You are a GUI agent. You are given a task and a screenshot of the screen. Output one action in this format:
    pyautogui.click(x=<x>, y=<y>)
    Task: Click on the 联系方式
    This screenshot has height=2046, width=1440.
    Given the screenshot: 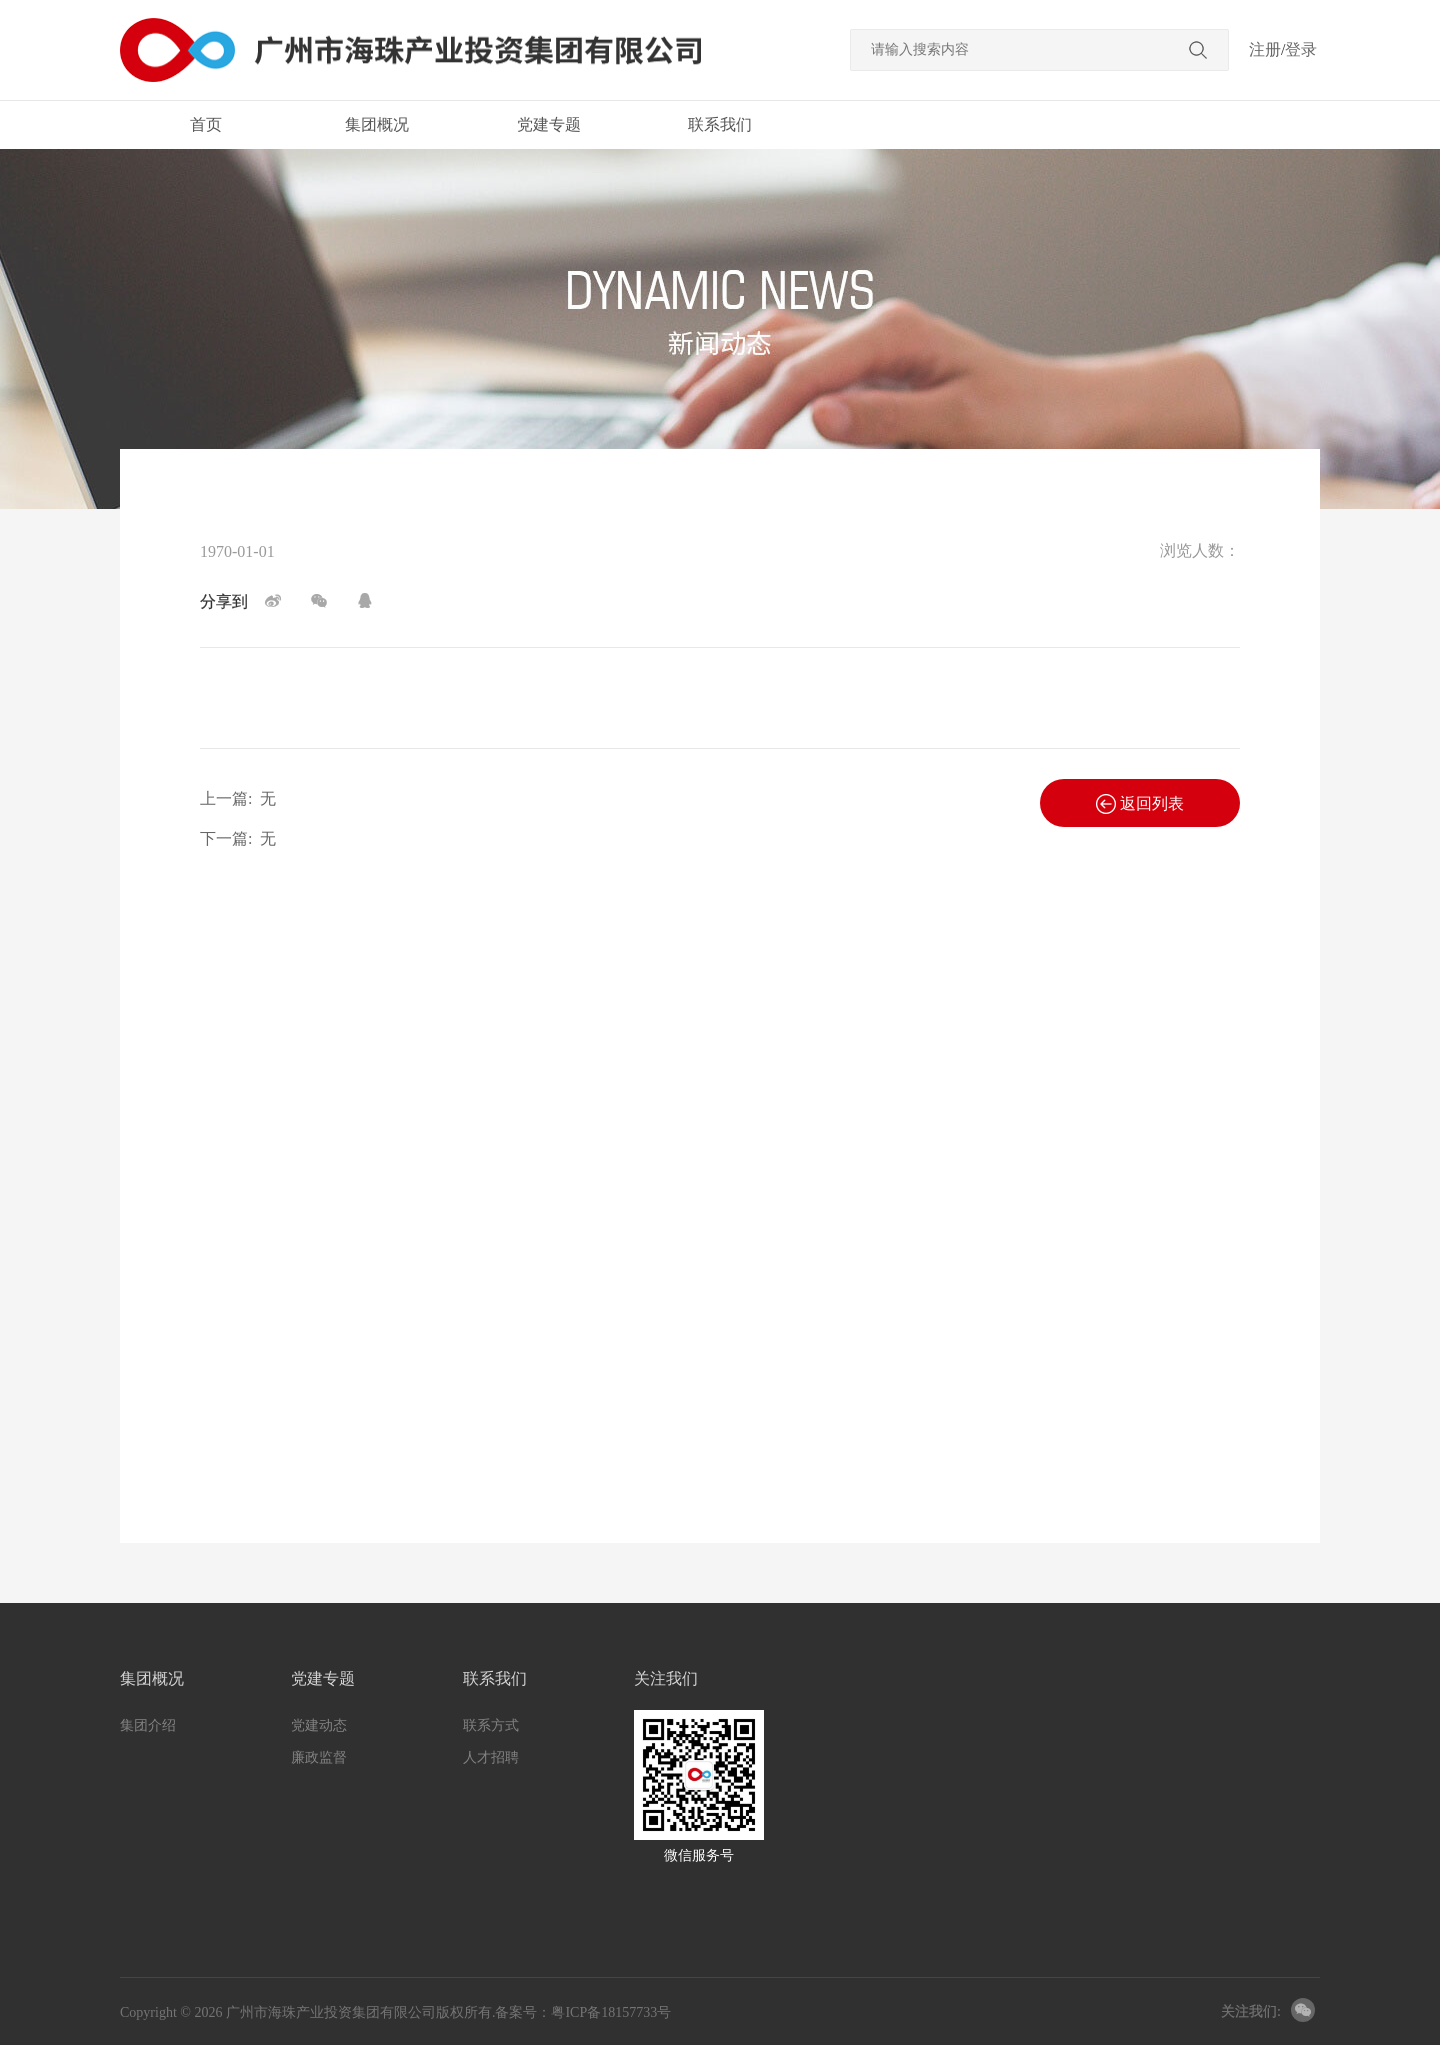 What is the action you would take?
    pyautogui.click(x=491, y=1725)
    